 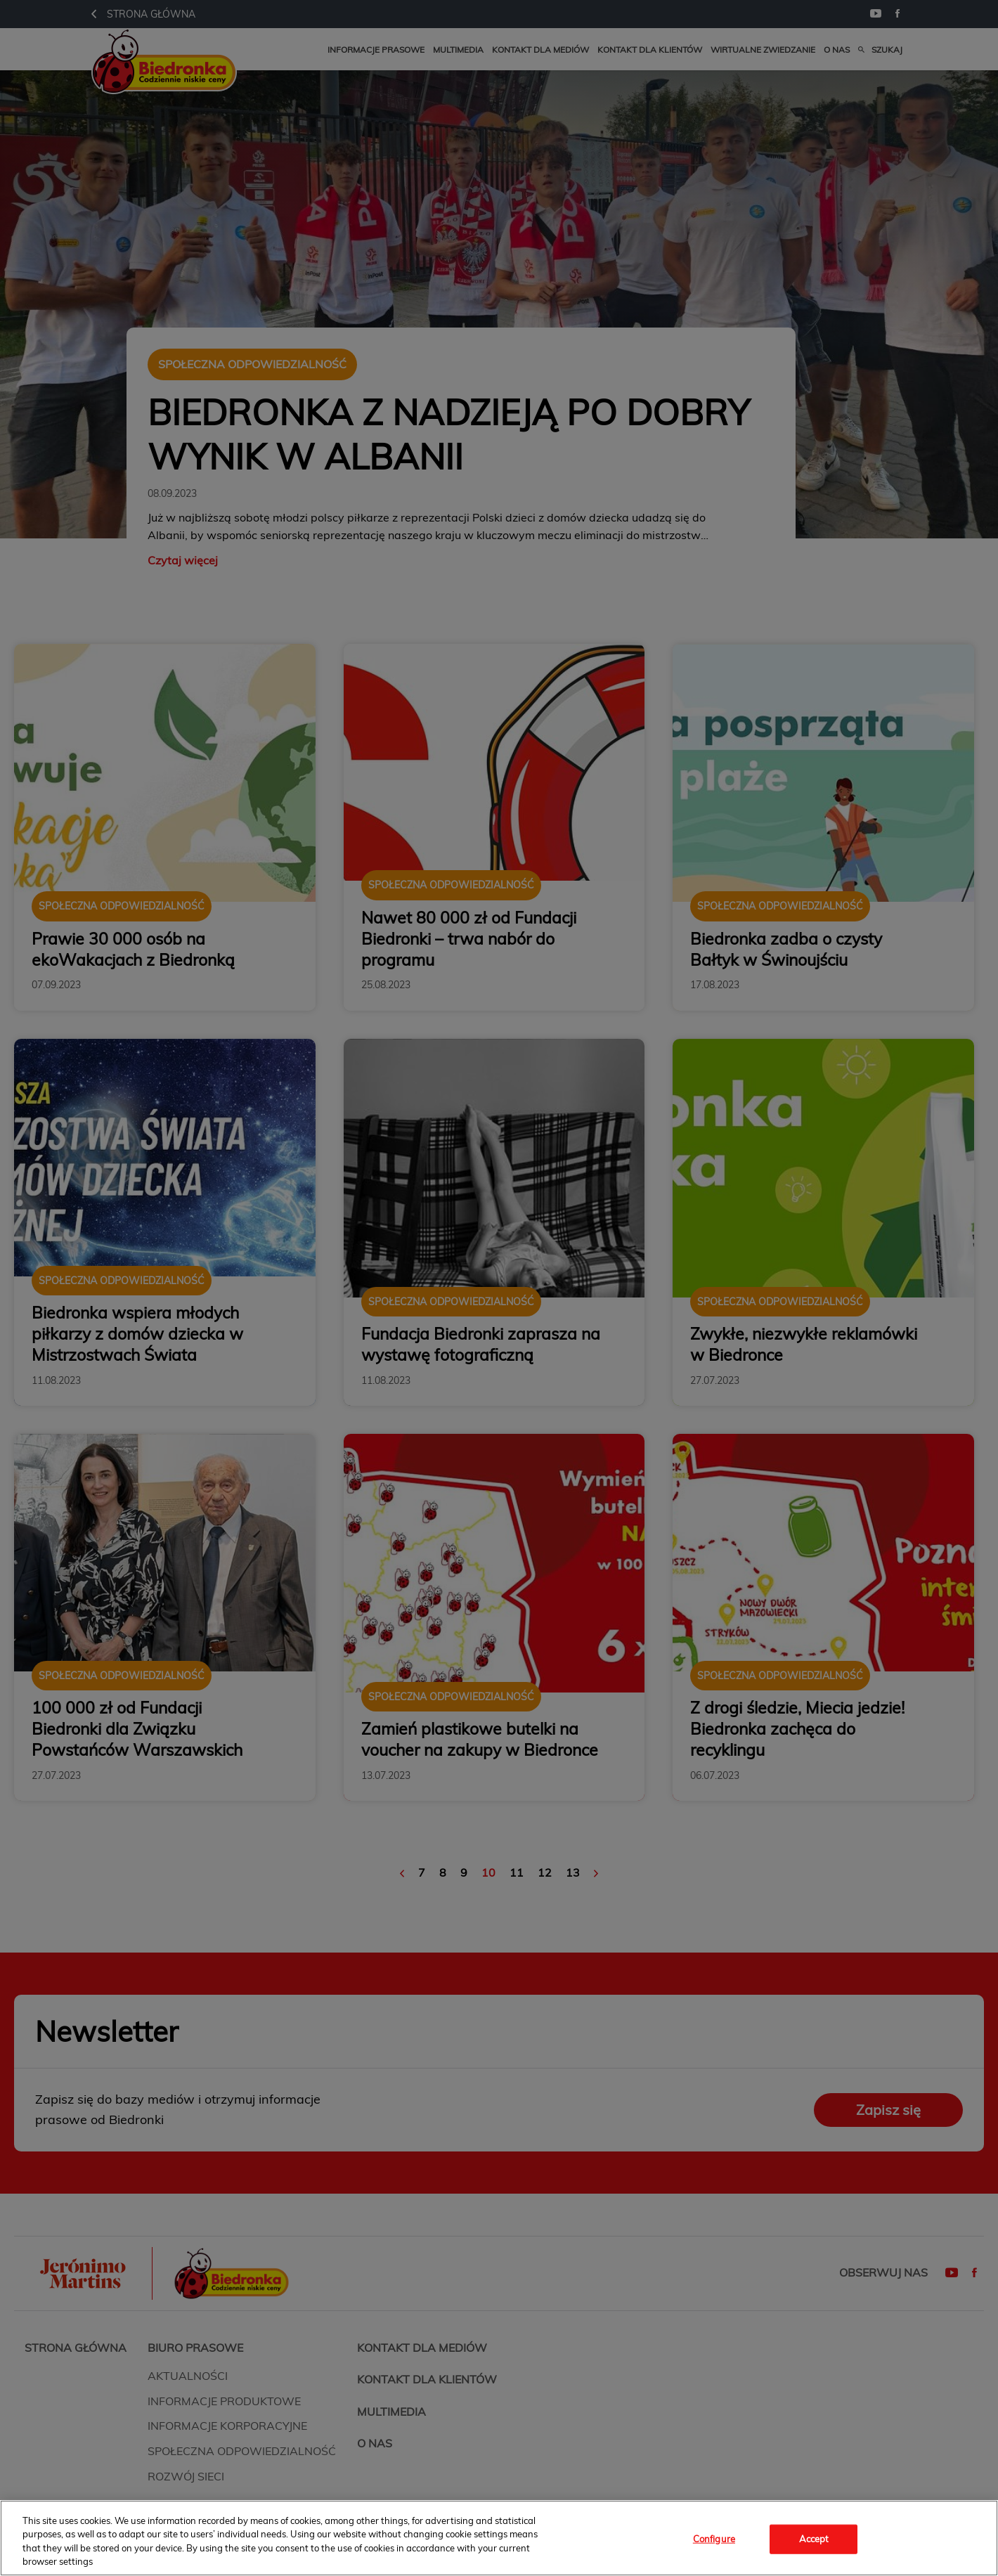 What do you see at coordinates (714, 2538) in the screenshot?
I see `Configure` at bounding box center [714, 2538].